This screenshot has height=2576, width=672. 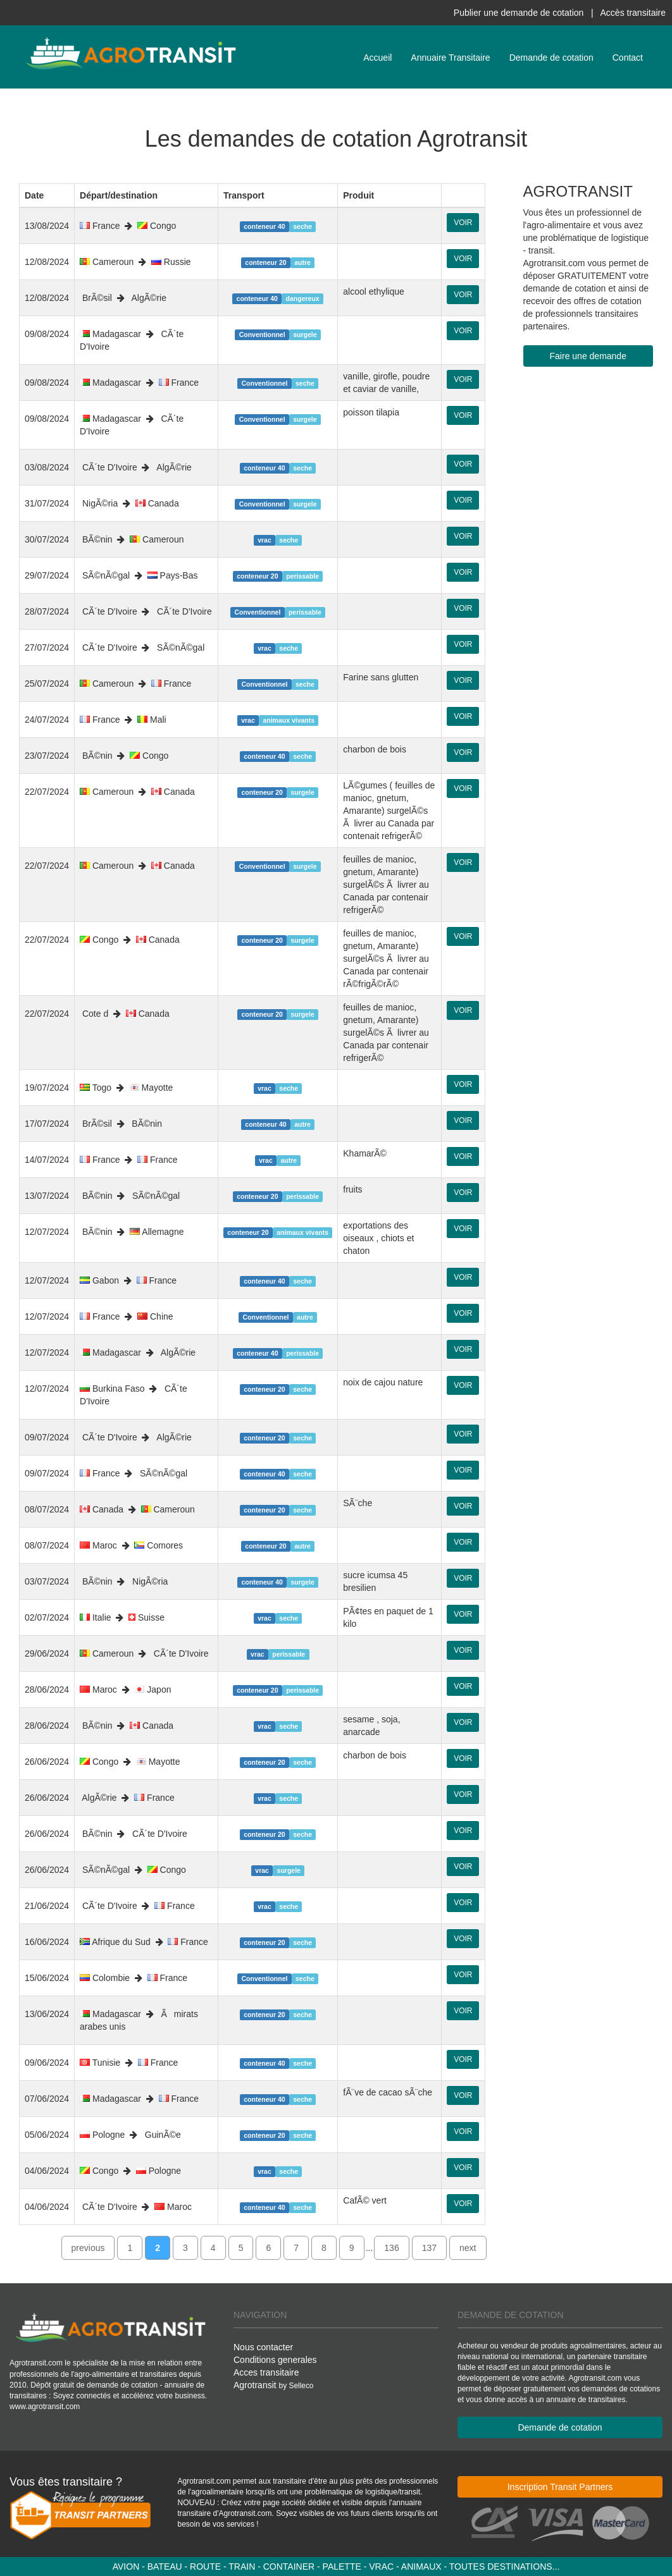 I want to click on www.agrotransit.com, so click(x=44, y=2406).